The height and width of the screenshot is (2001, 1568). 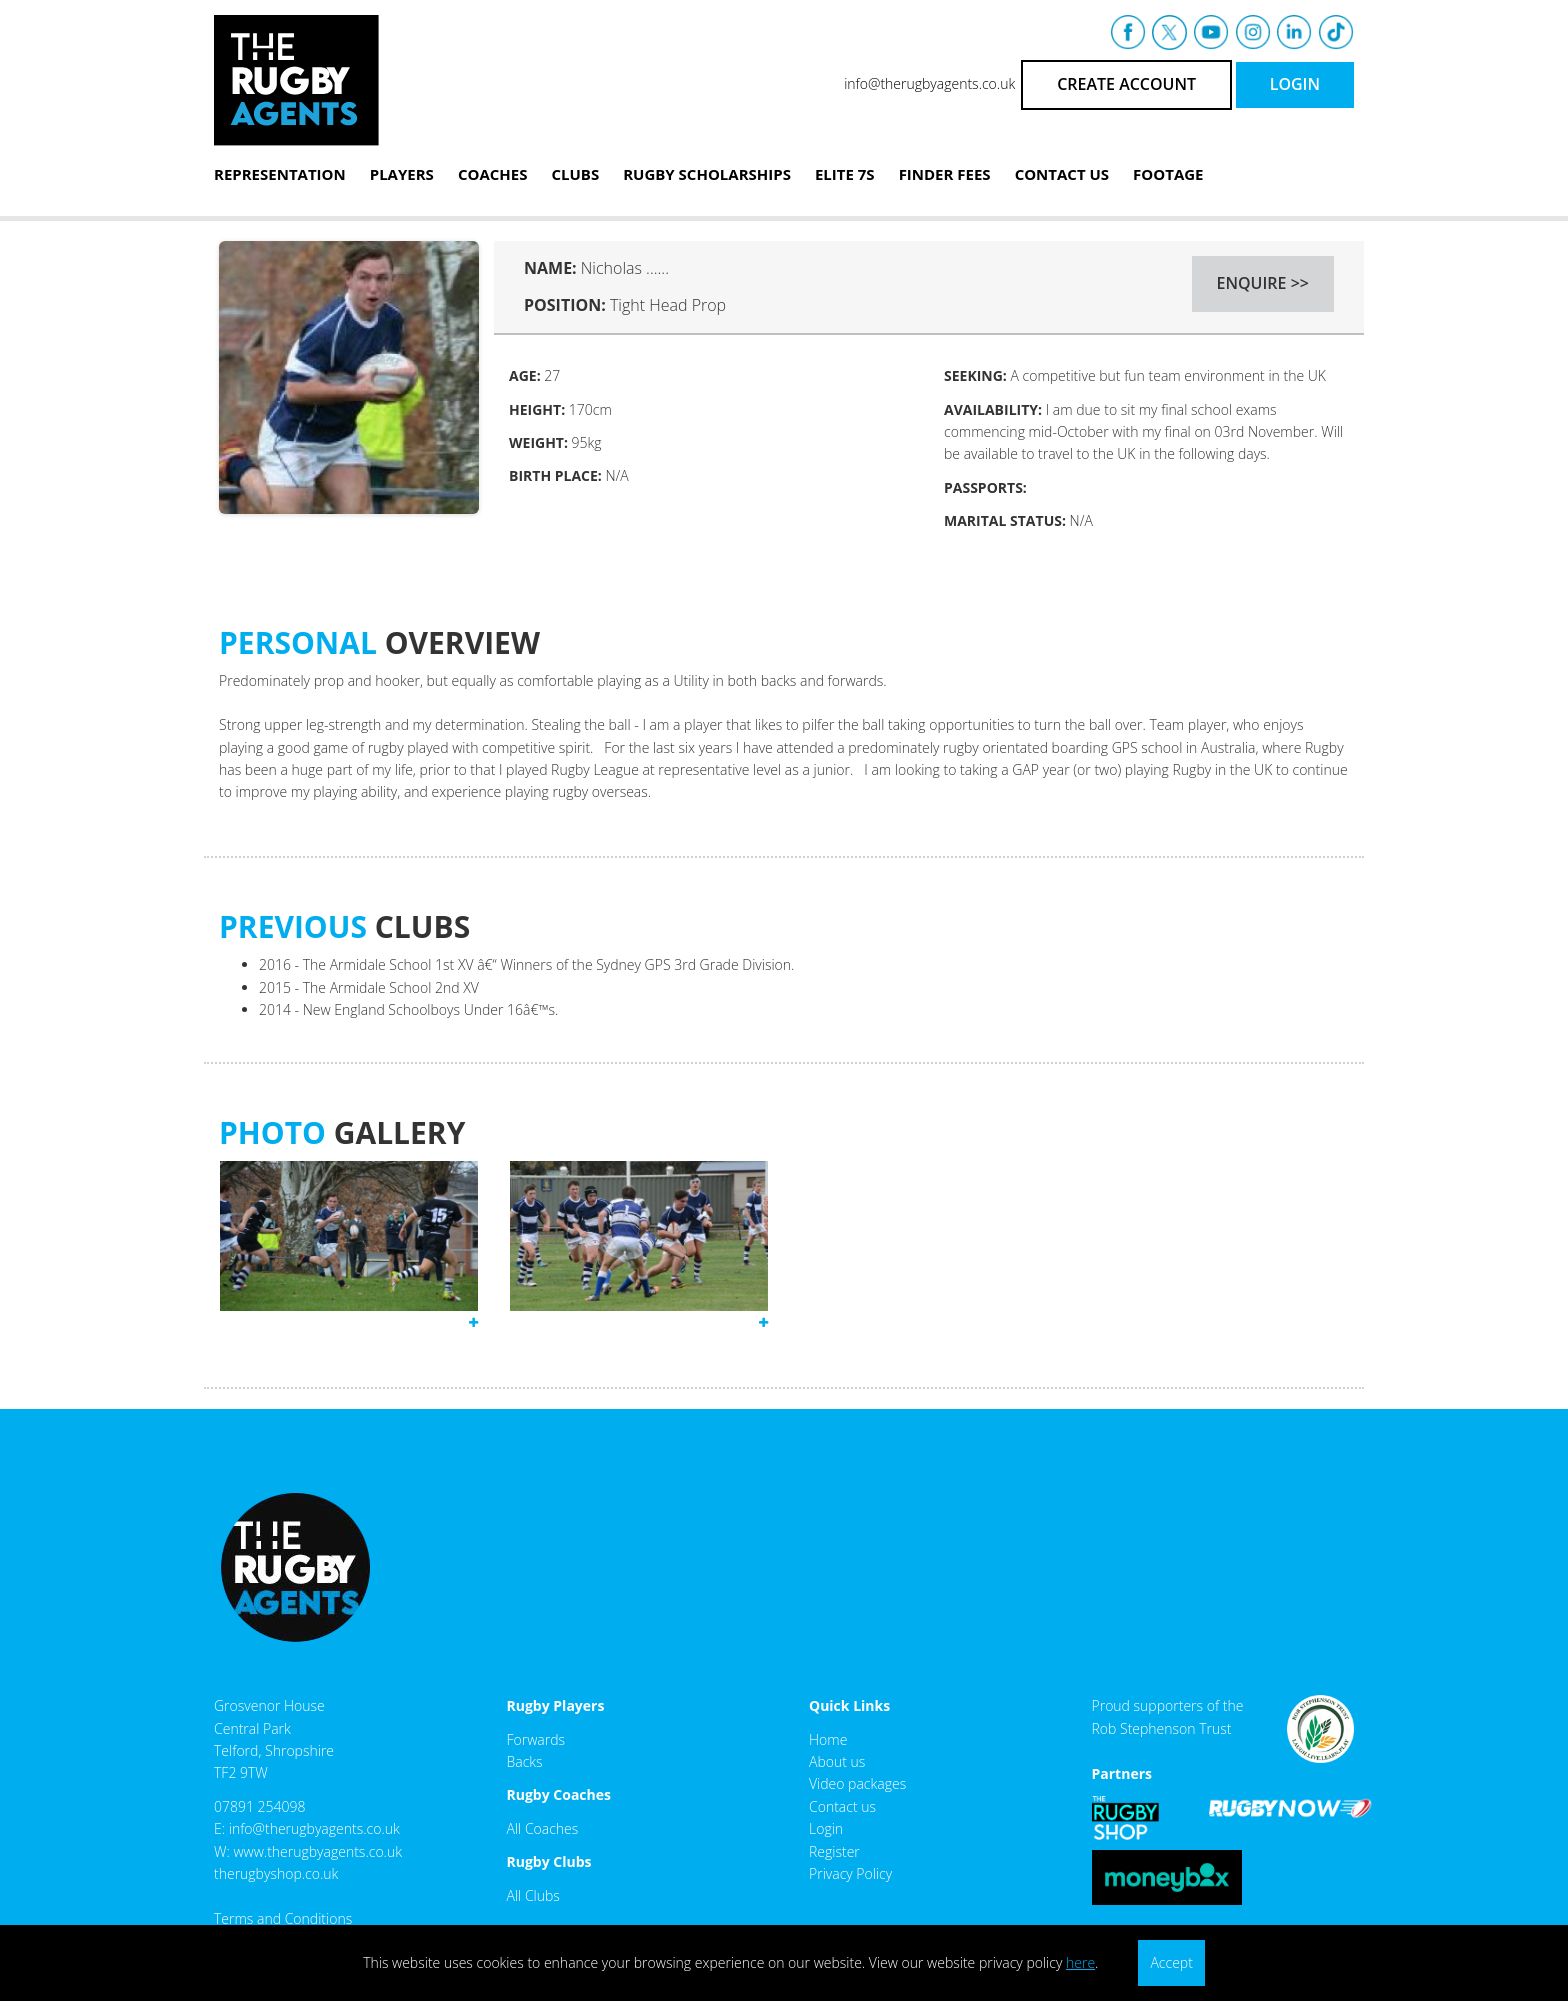 What do you see at coordinates (536, 1739) in the screenshot?
I see `Forwards` at bounding box center [536, 1739].